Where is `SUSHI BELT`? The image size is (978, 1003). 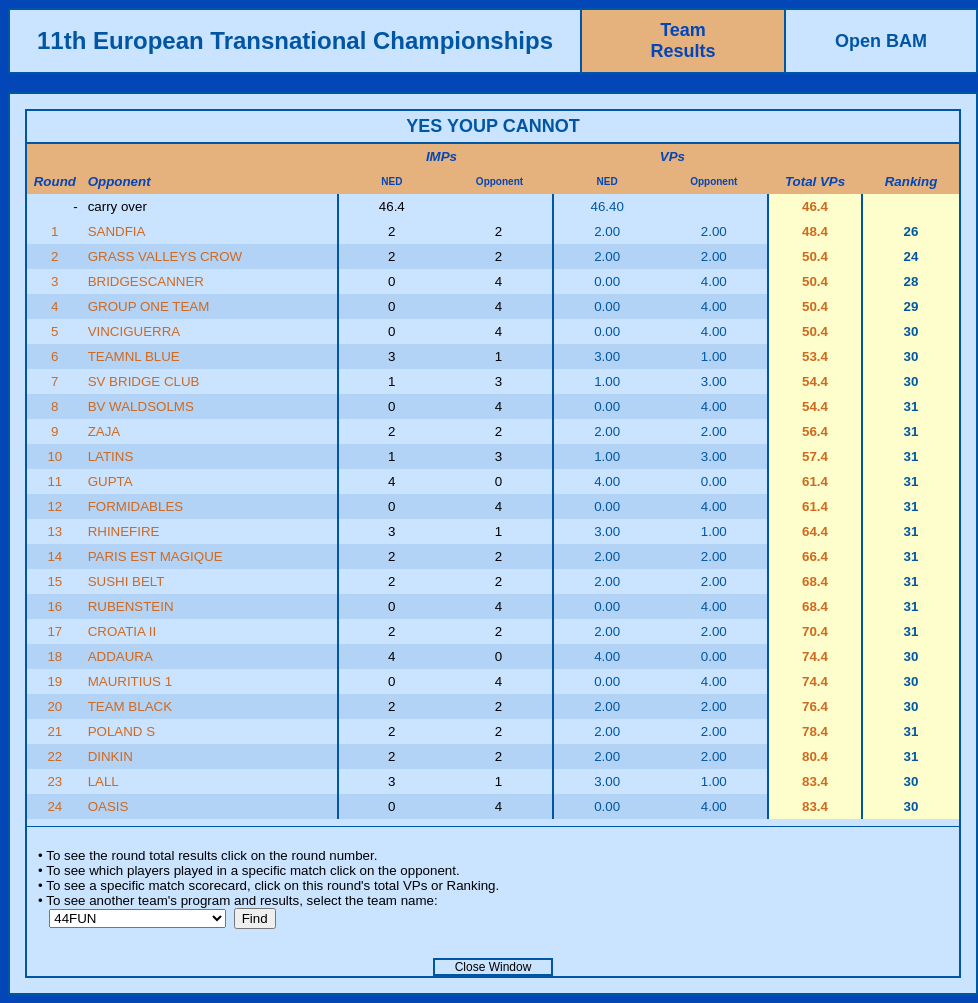 SUSHI BELT is located at coordinates (126, 581).